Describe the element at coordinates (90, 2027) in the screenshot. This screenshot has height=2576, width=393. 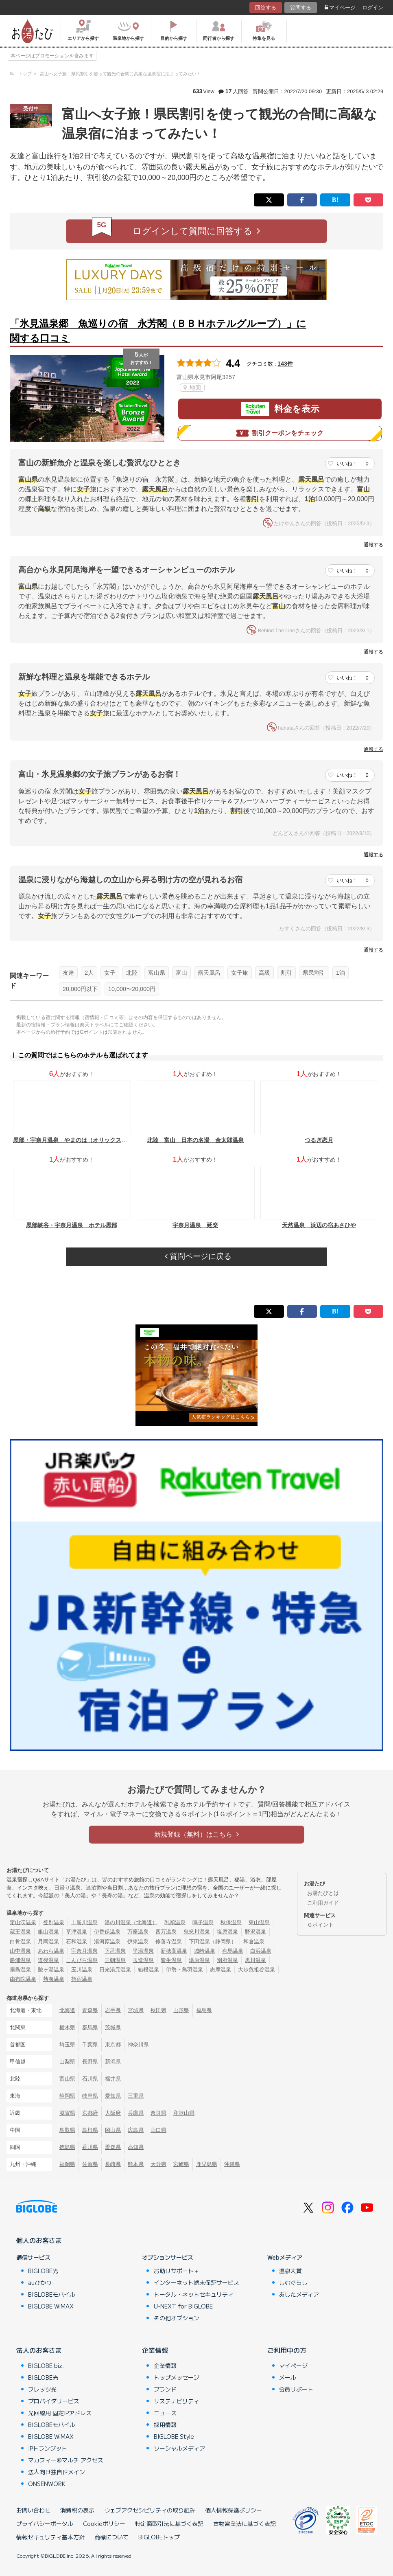
I see `群馬県` at that location.